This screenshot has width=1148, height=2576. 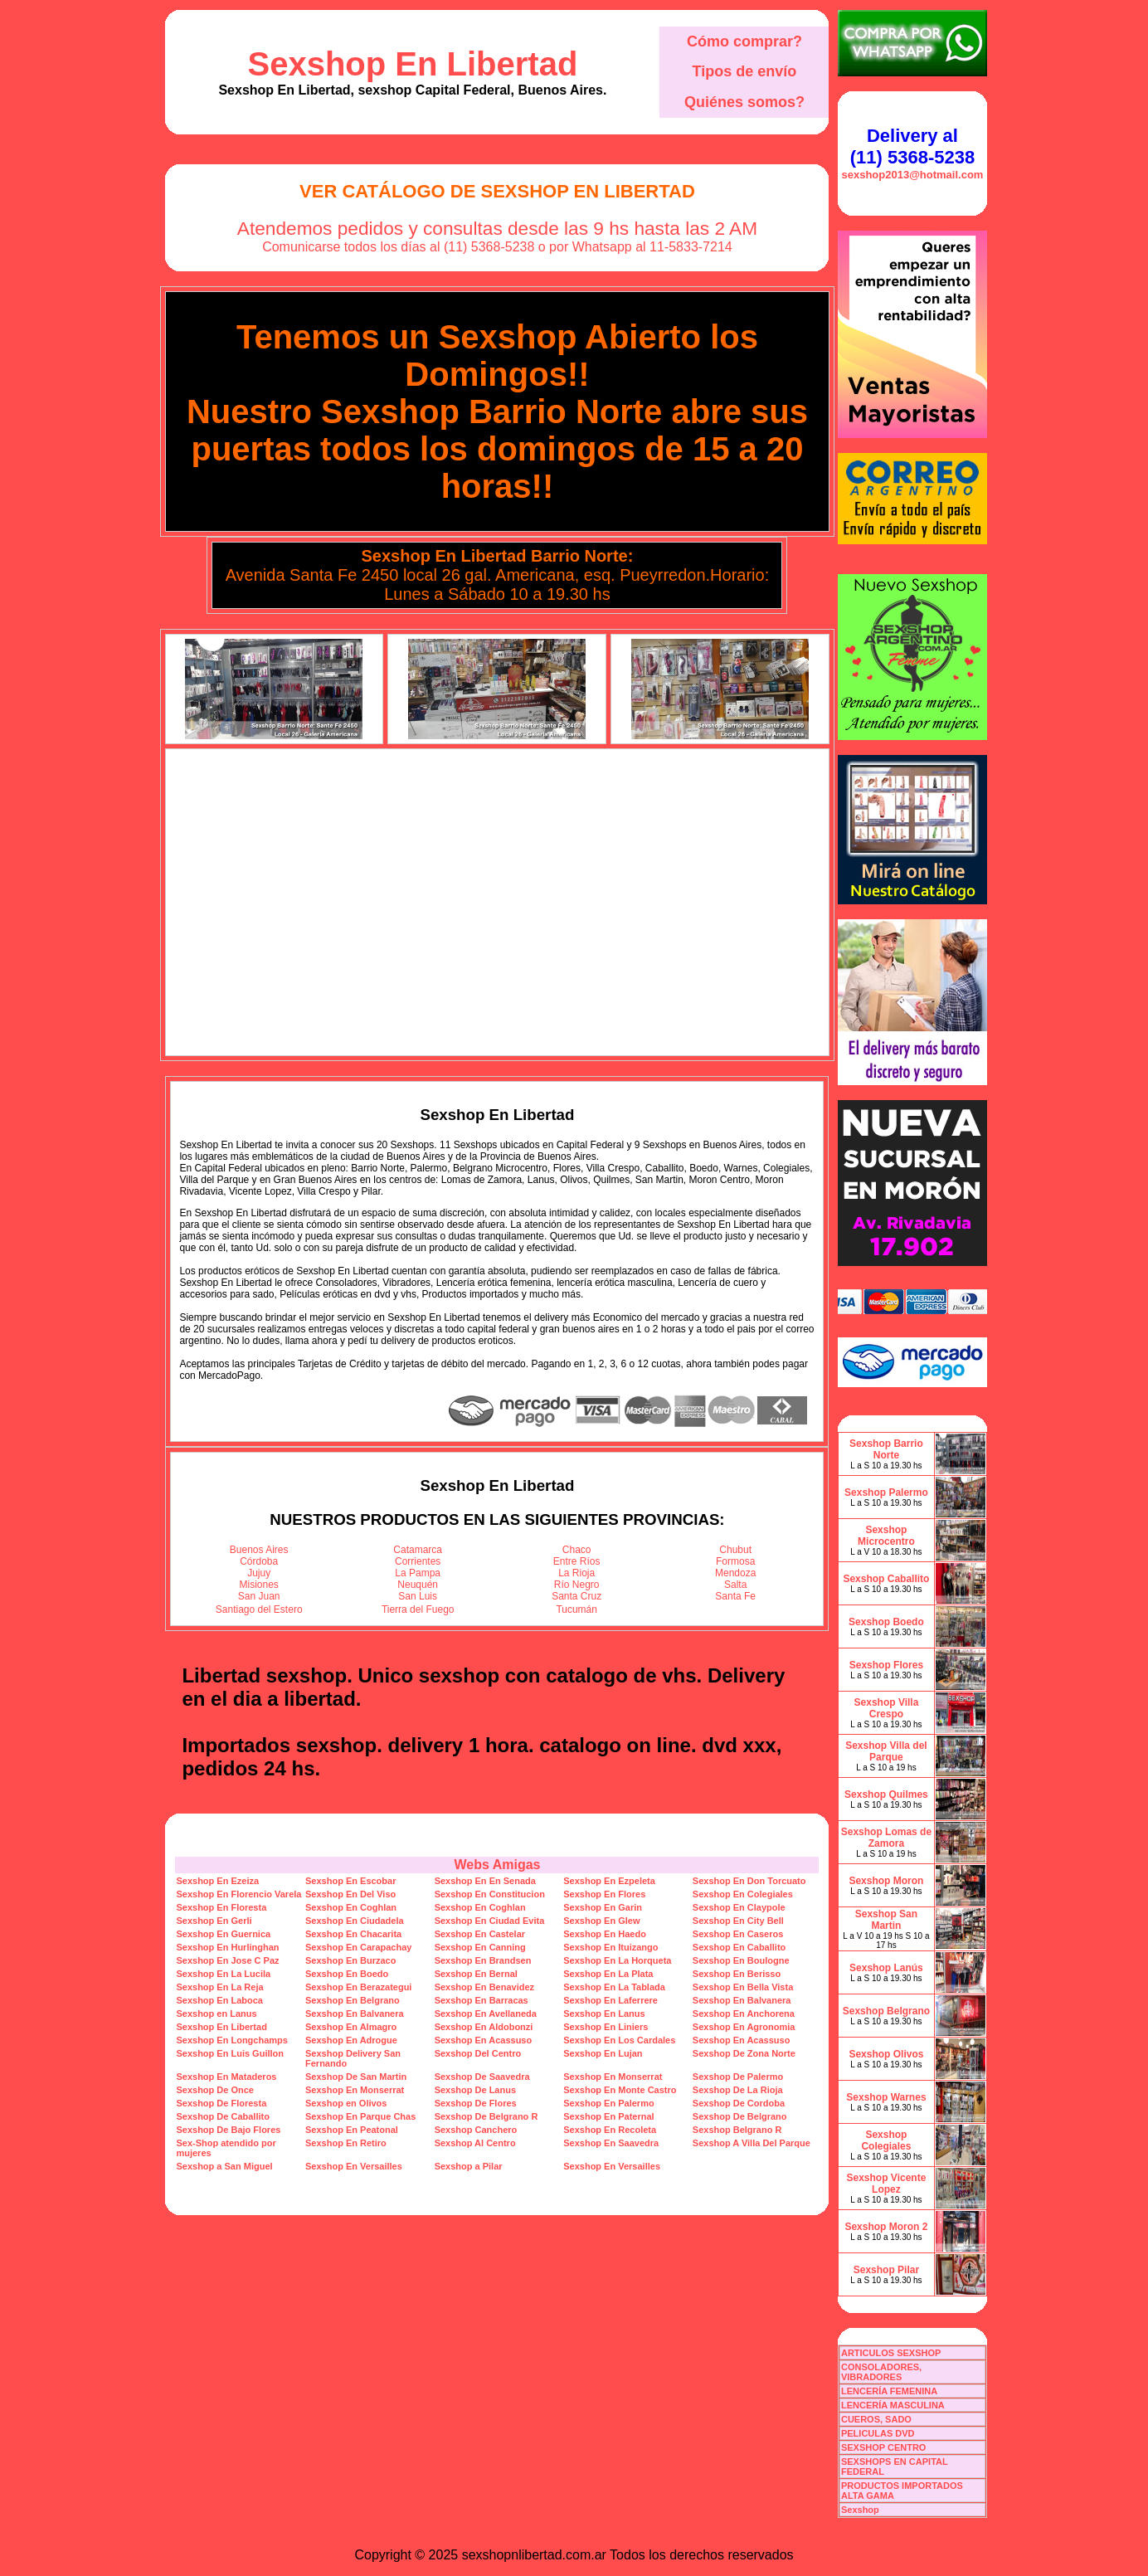 What do you see at coordinates (886, 1579) in the screenshot?
I see `Sexshop Caballito` at bounding box center [886, 1579].